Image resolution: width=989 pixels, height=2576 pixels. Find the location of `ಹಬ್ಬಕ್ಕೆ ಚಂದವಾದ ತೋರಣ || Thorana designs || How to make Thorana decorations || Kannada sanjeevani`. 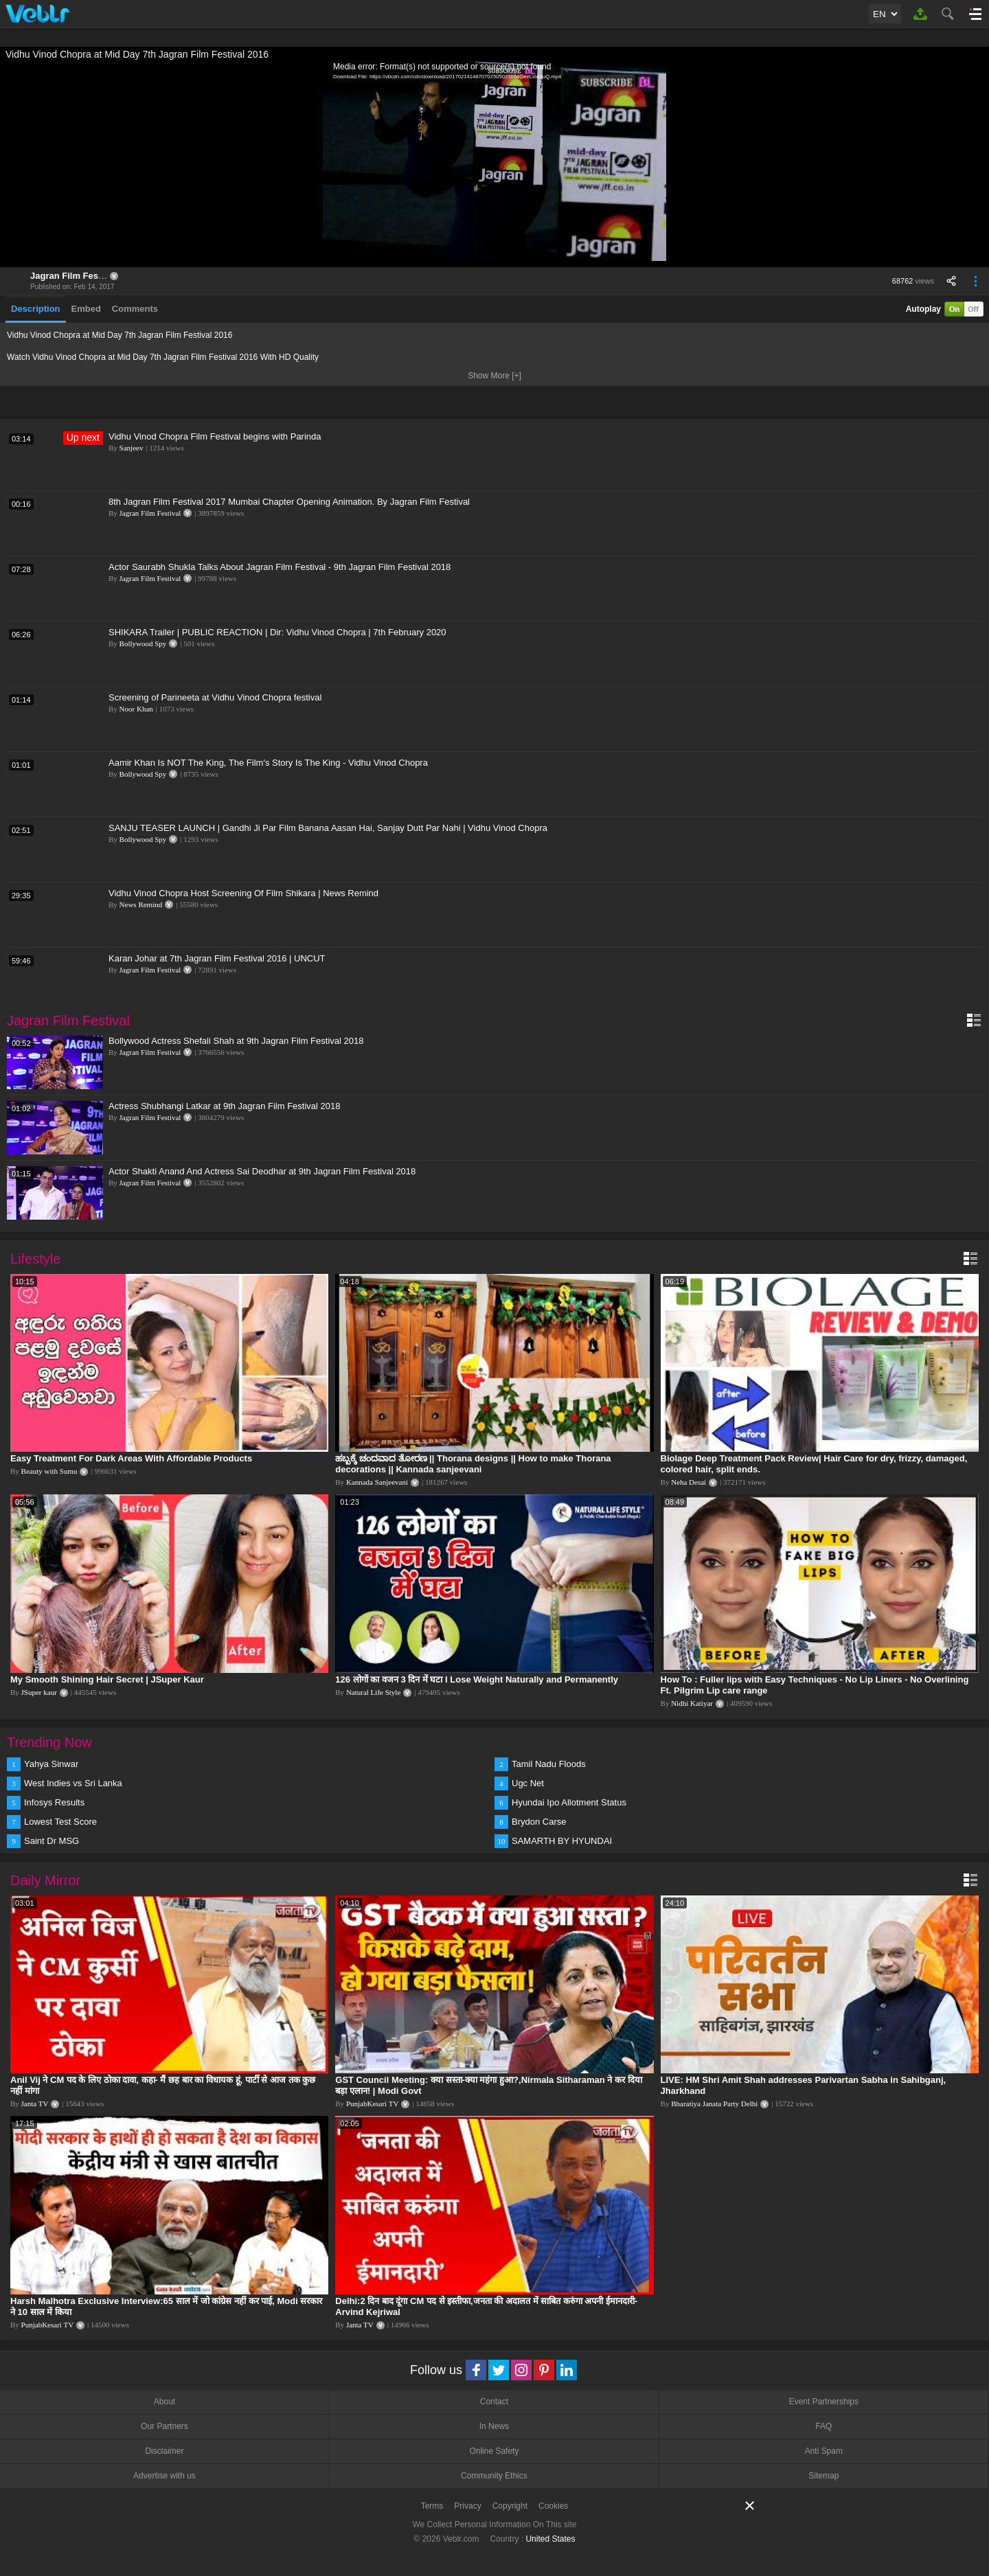

ಹಬ್ಬಕ್ಕೆ ಚಂದವಾದ ತೋರಣ || Thorana designs || How to make Thorana decorations || Kannada sanjeevani is located at coordinates (473, 1463).